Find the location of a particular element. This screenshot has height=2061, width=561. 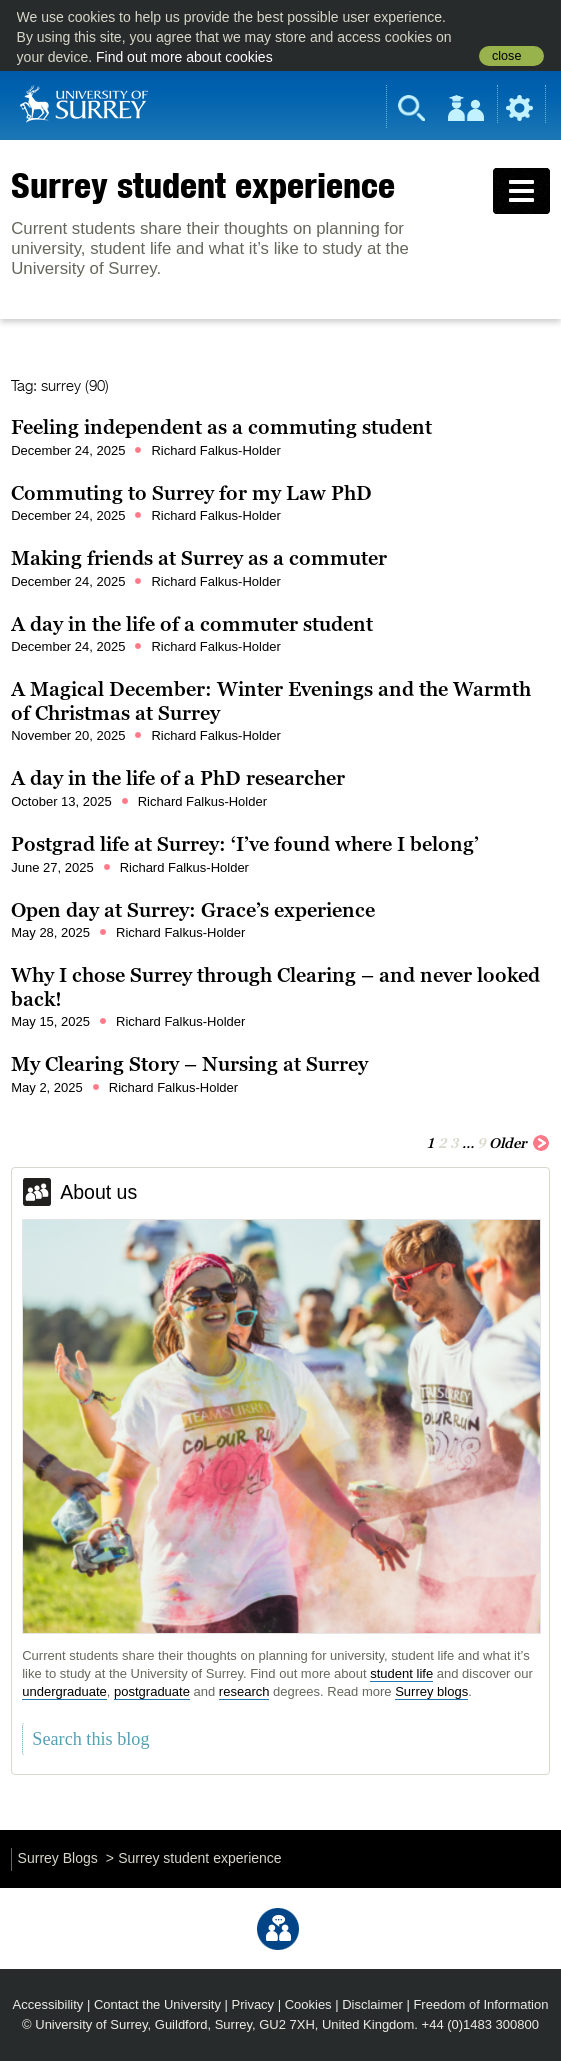

Feeling independent as a commuting student is located at coordinates (221, 427).